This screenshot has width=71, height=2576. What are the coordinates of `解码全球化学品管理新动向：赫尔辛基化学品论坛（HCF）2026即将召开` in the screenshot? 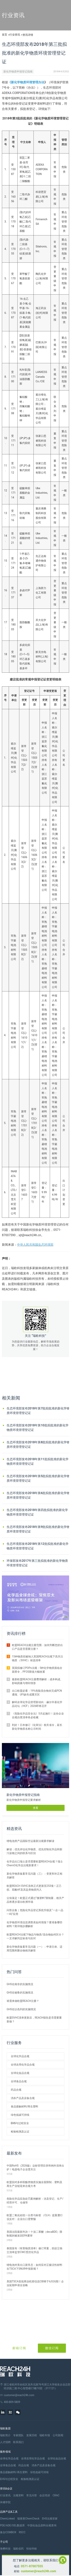 It's located at (37, 1704).